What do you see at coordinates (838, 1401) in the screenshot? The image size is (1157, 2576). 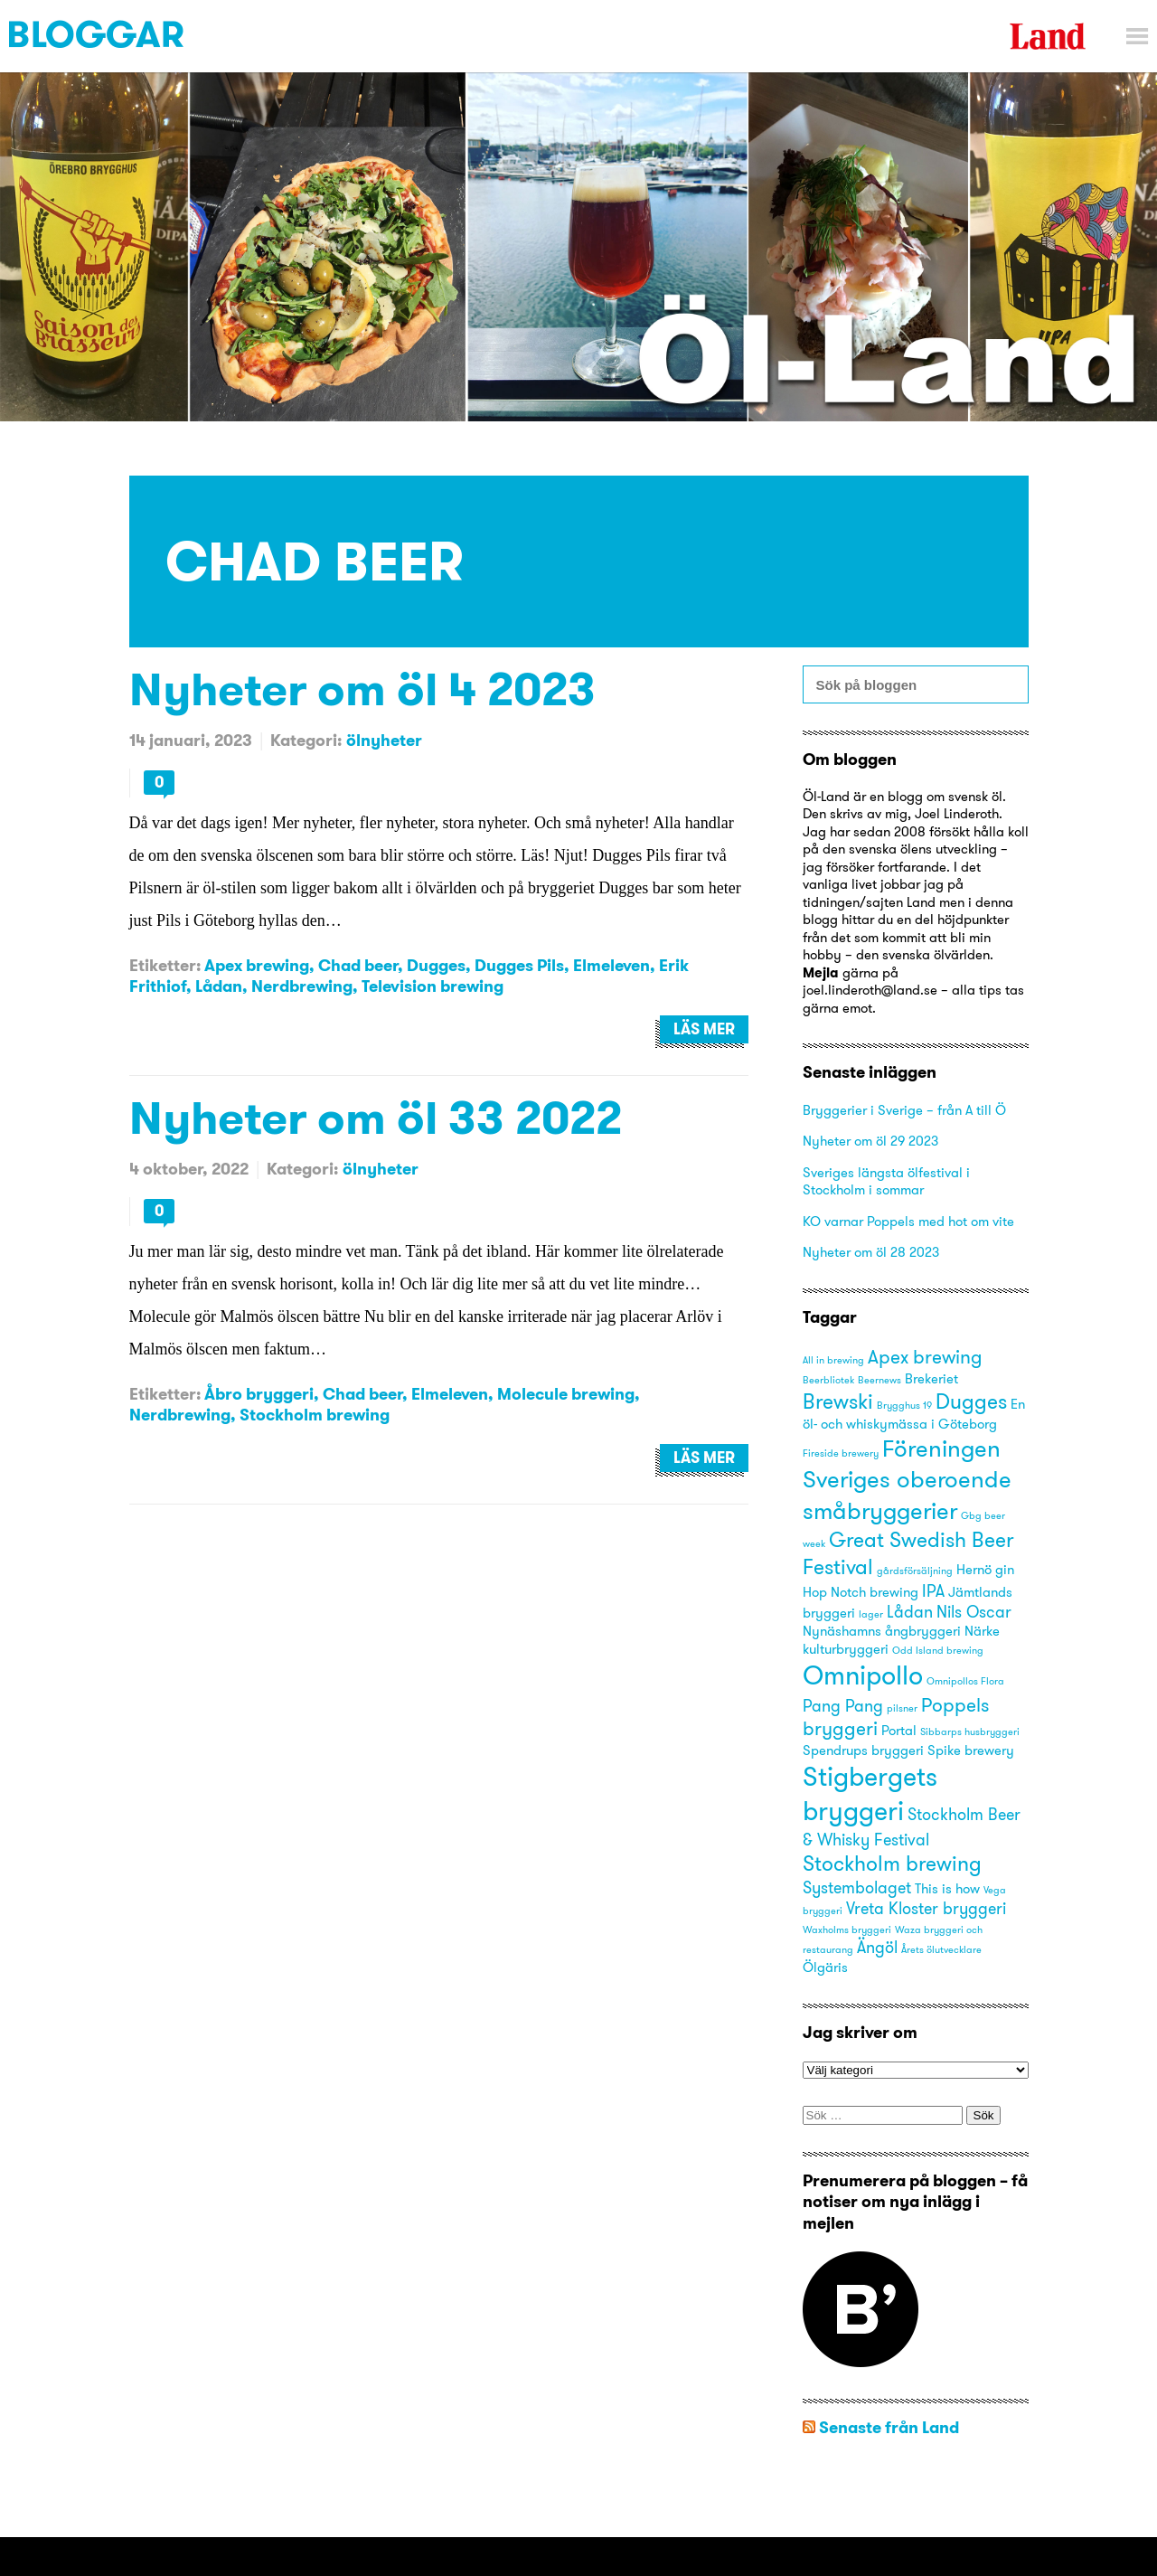 I see `Brewski [Brewski (6 objekt)]` at bounding box center [838, 1401].